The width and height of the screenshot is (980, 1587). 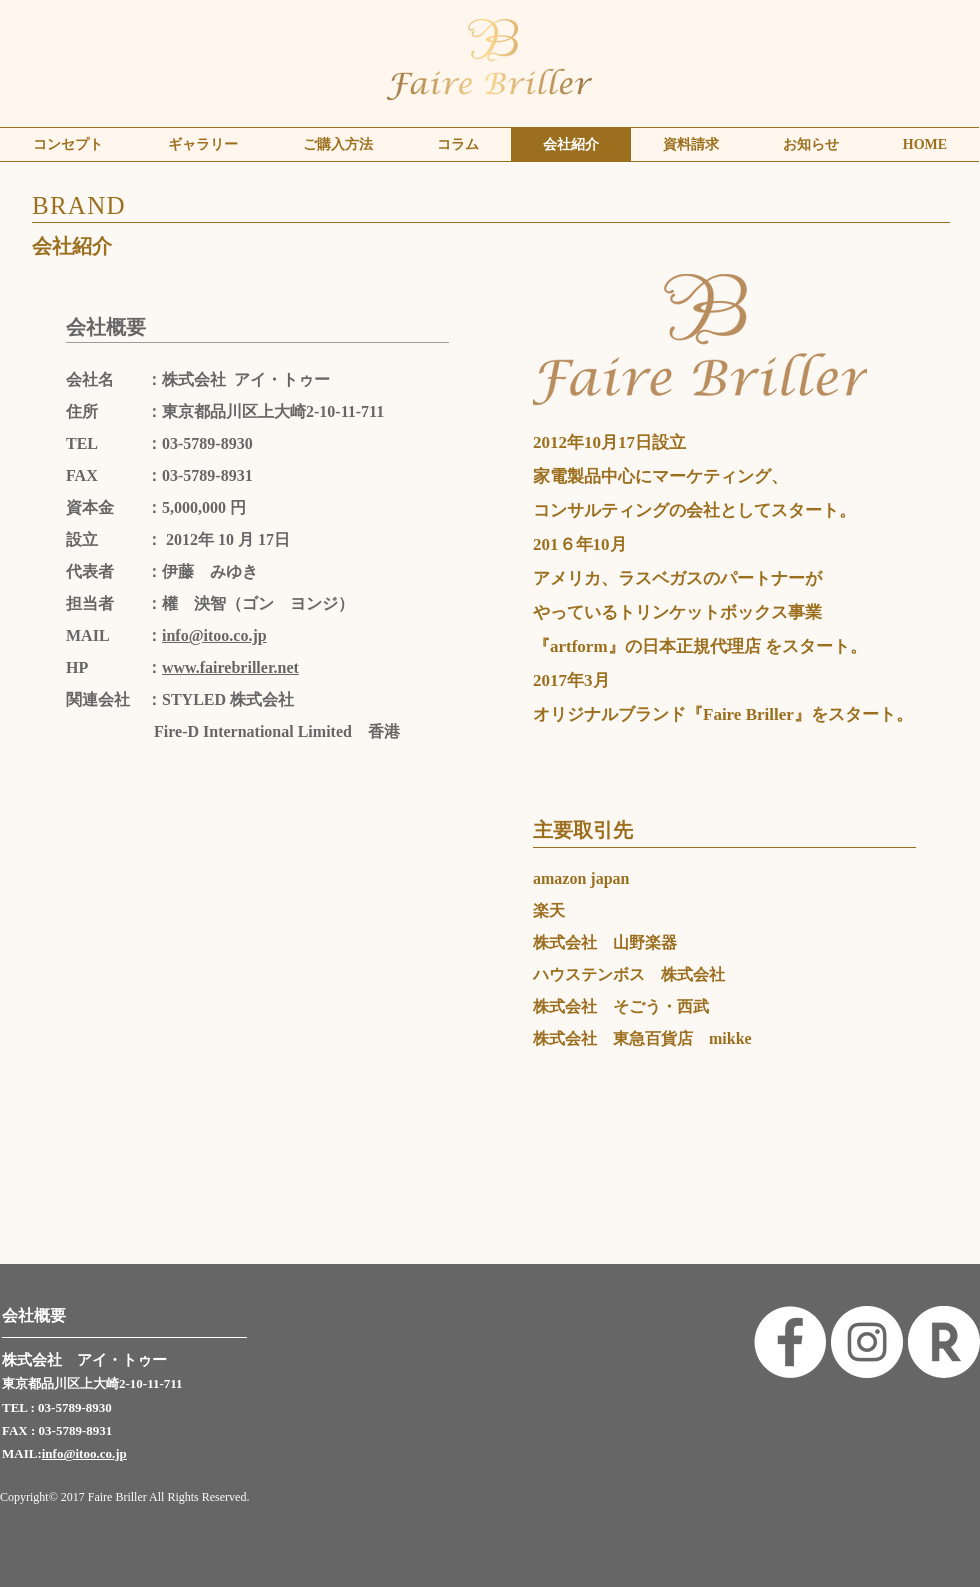 What do you see at coordinates (230, 667) in the screenshot?
I see `www.fairebriller.net` at bounding box center [230, 667].